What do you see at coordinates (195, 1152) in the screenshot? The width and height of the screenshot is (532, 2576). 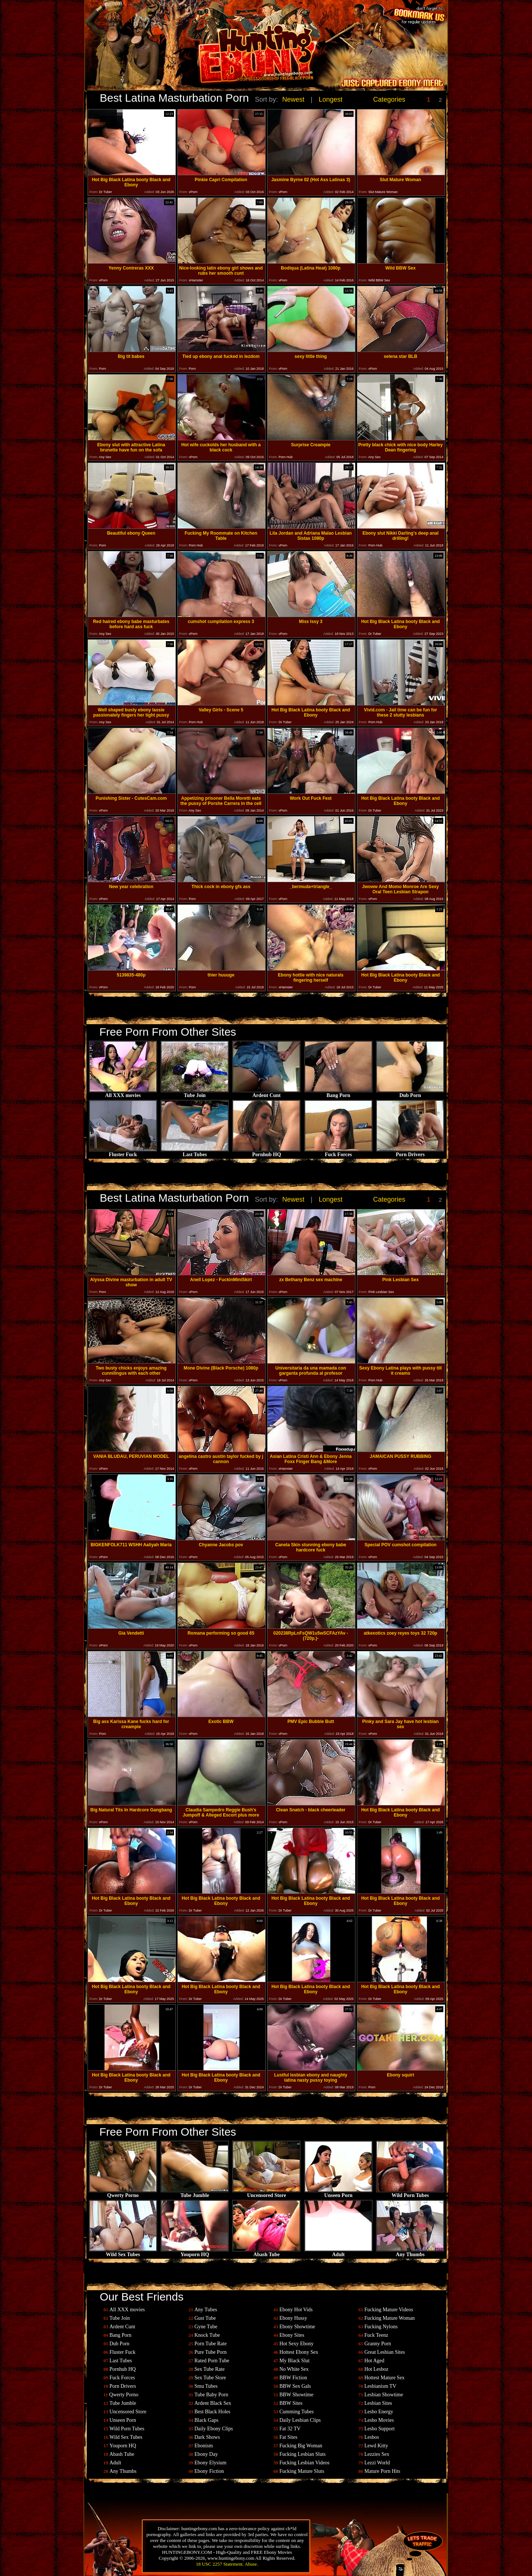 I see `Last Tubes` at bounding box center [195, 1152].